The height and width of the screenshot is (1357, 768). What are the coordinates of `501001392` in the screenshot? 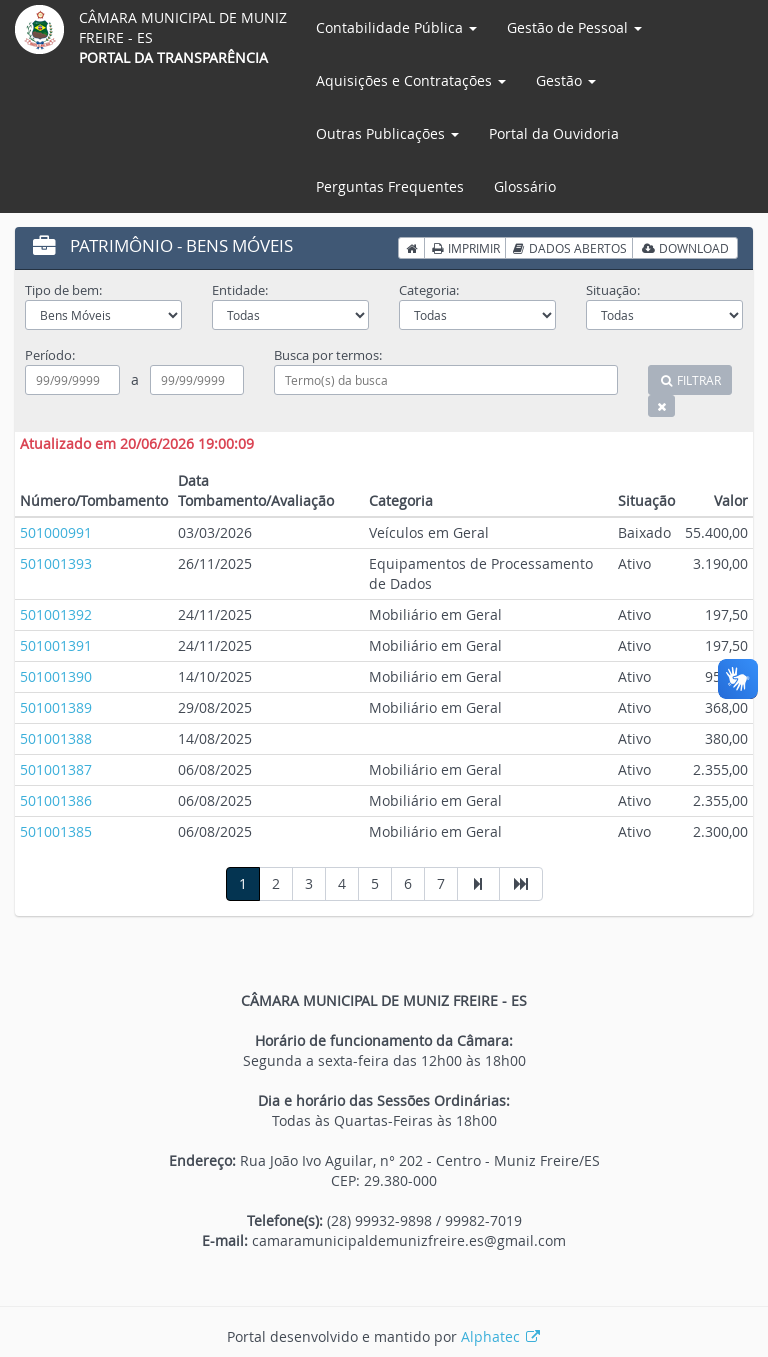 It's located at (56, 614).